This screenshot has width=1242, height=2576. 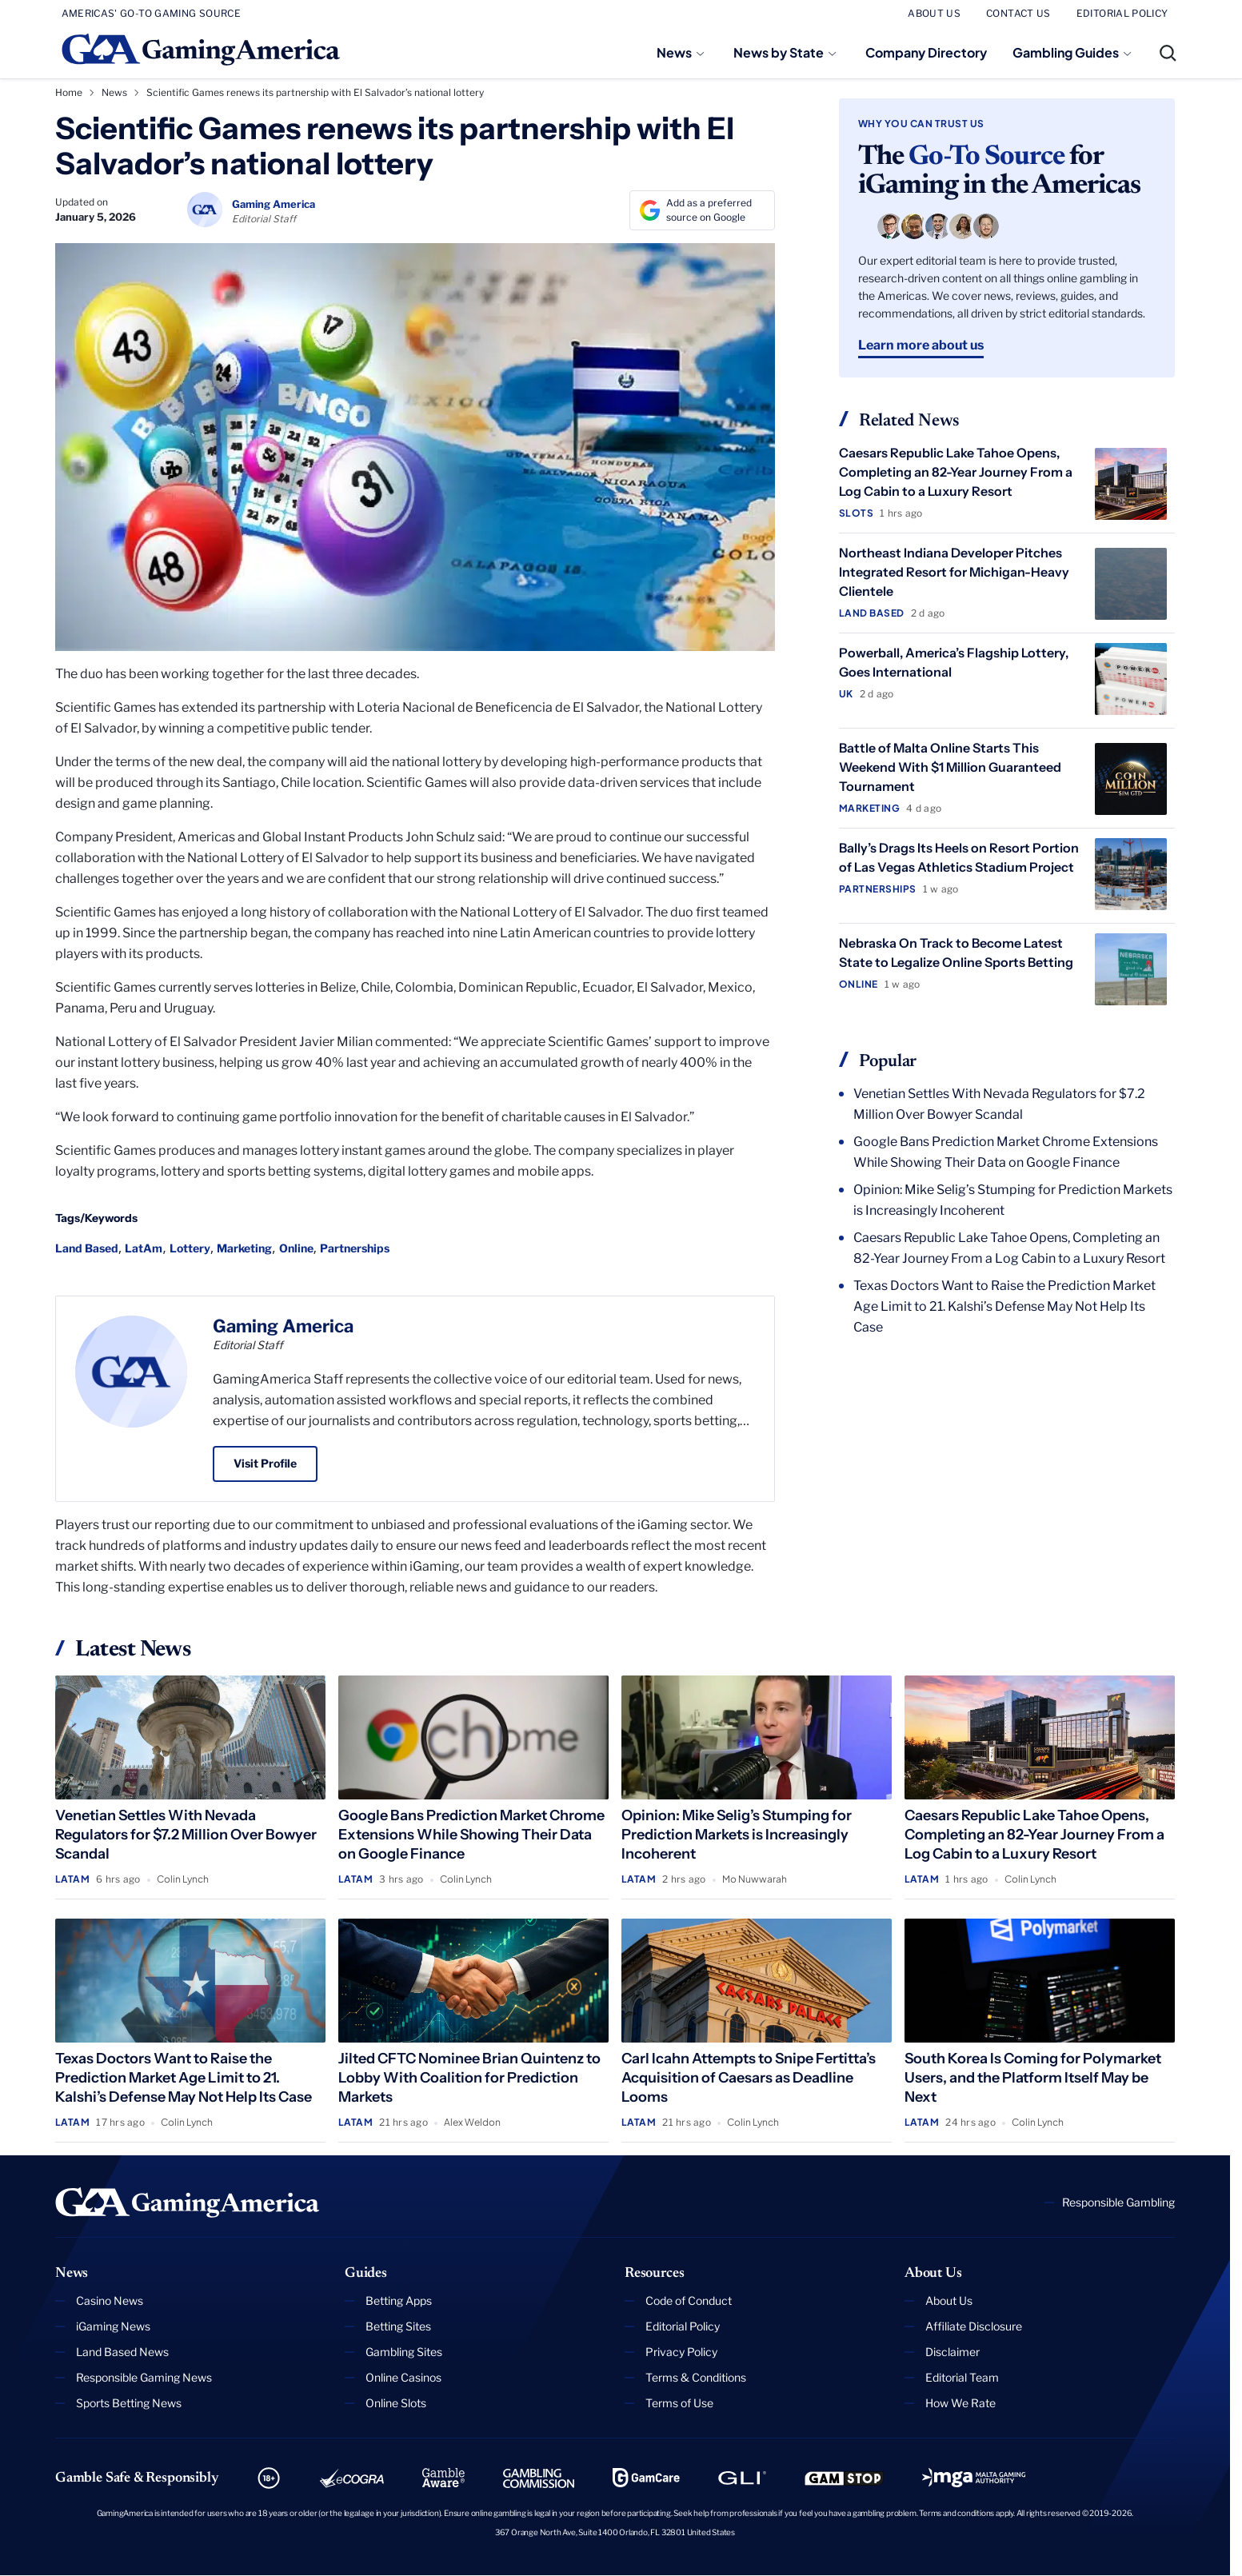 What do you see at coordinates (962, 2377) in the screenshot?
I see `Editorial Team` at bounding box center [962, 2377].